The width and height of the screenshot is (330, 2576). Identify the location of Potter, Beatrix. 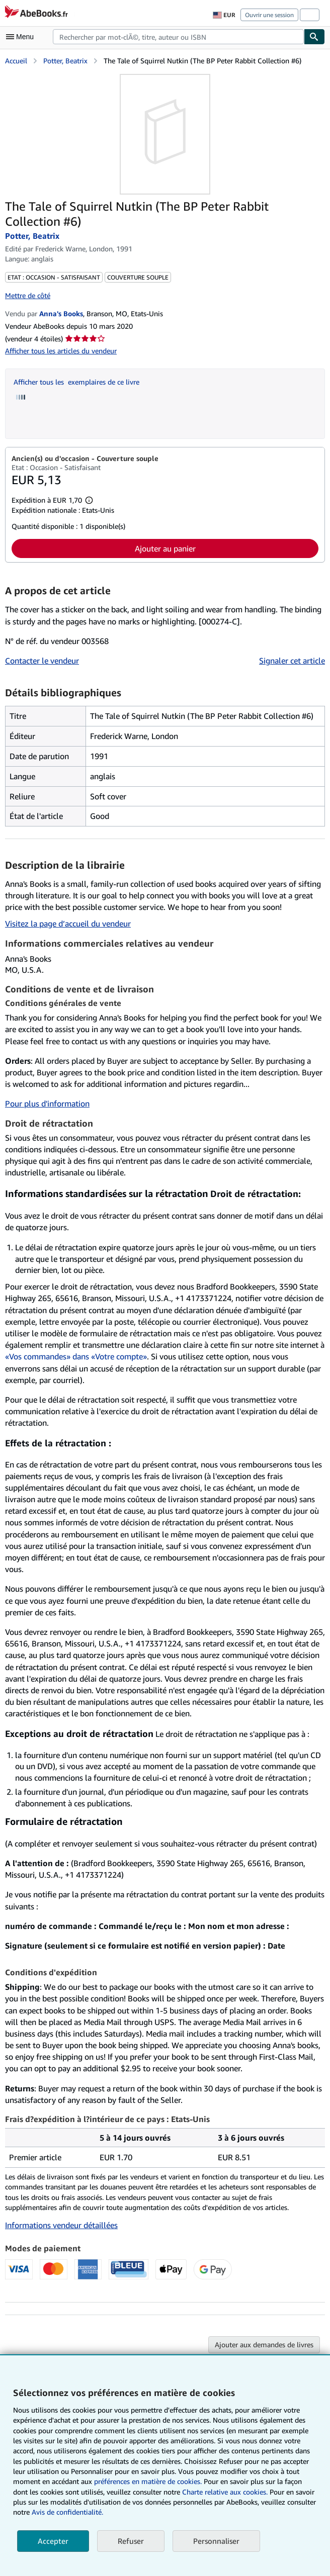
(65, 60).